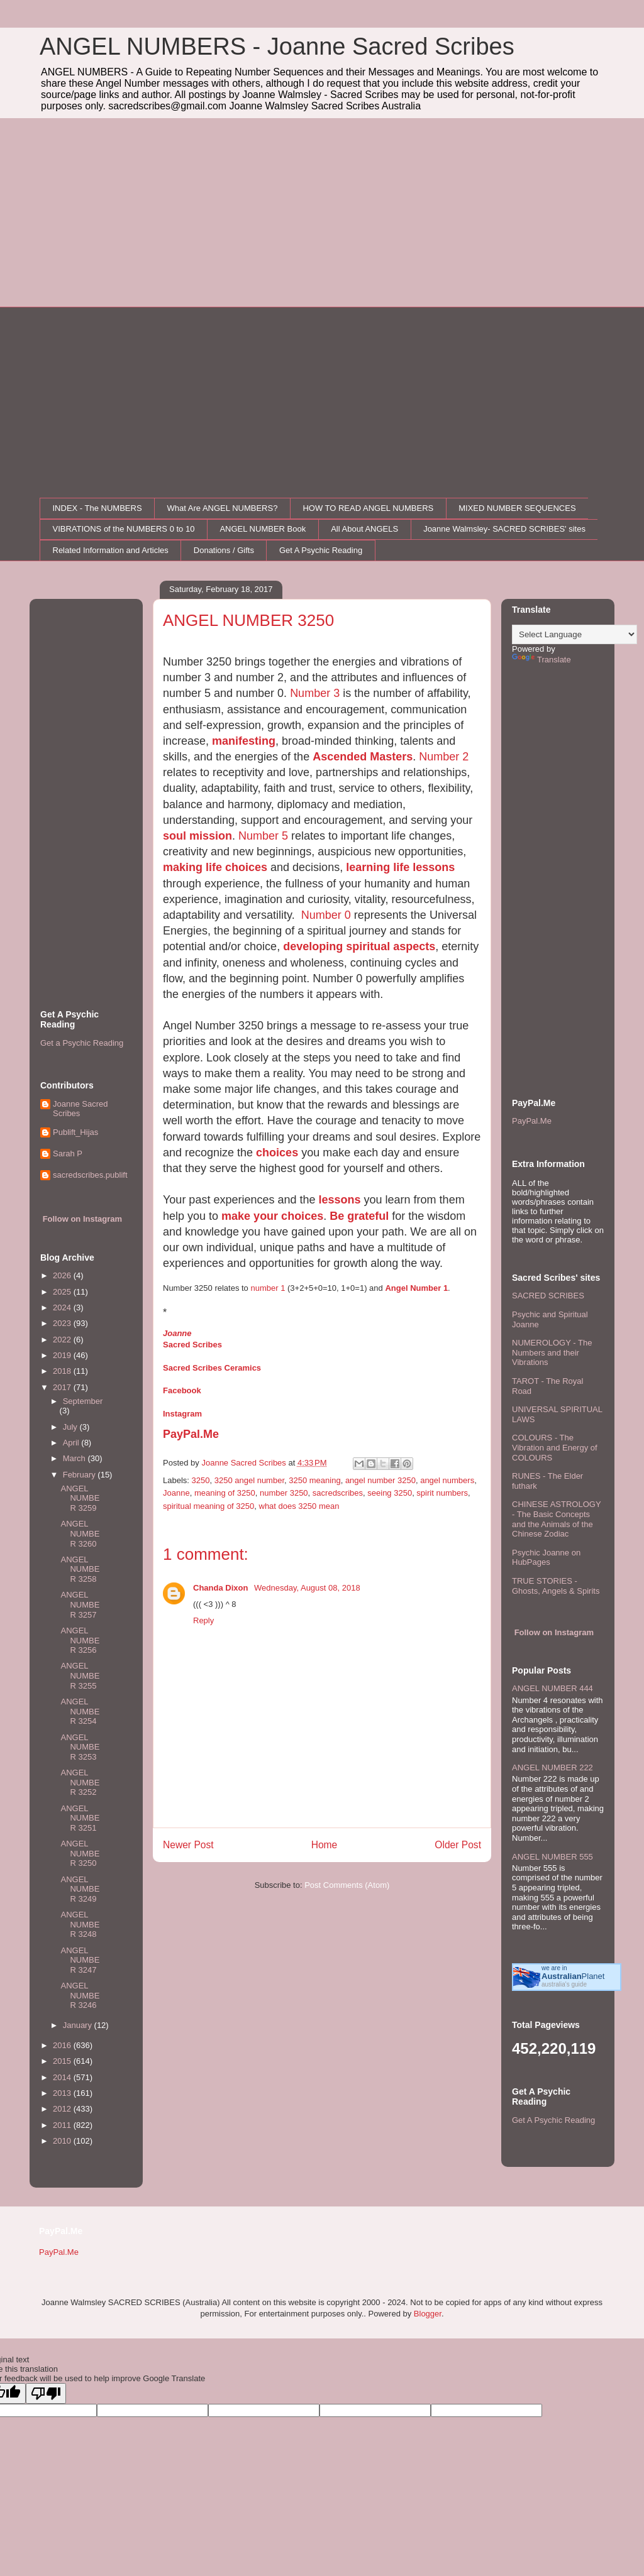  What do you see at coordinates (215, 867) in the screenshot?
I see `making life choices` at bounding box center [215, 867].